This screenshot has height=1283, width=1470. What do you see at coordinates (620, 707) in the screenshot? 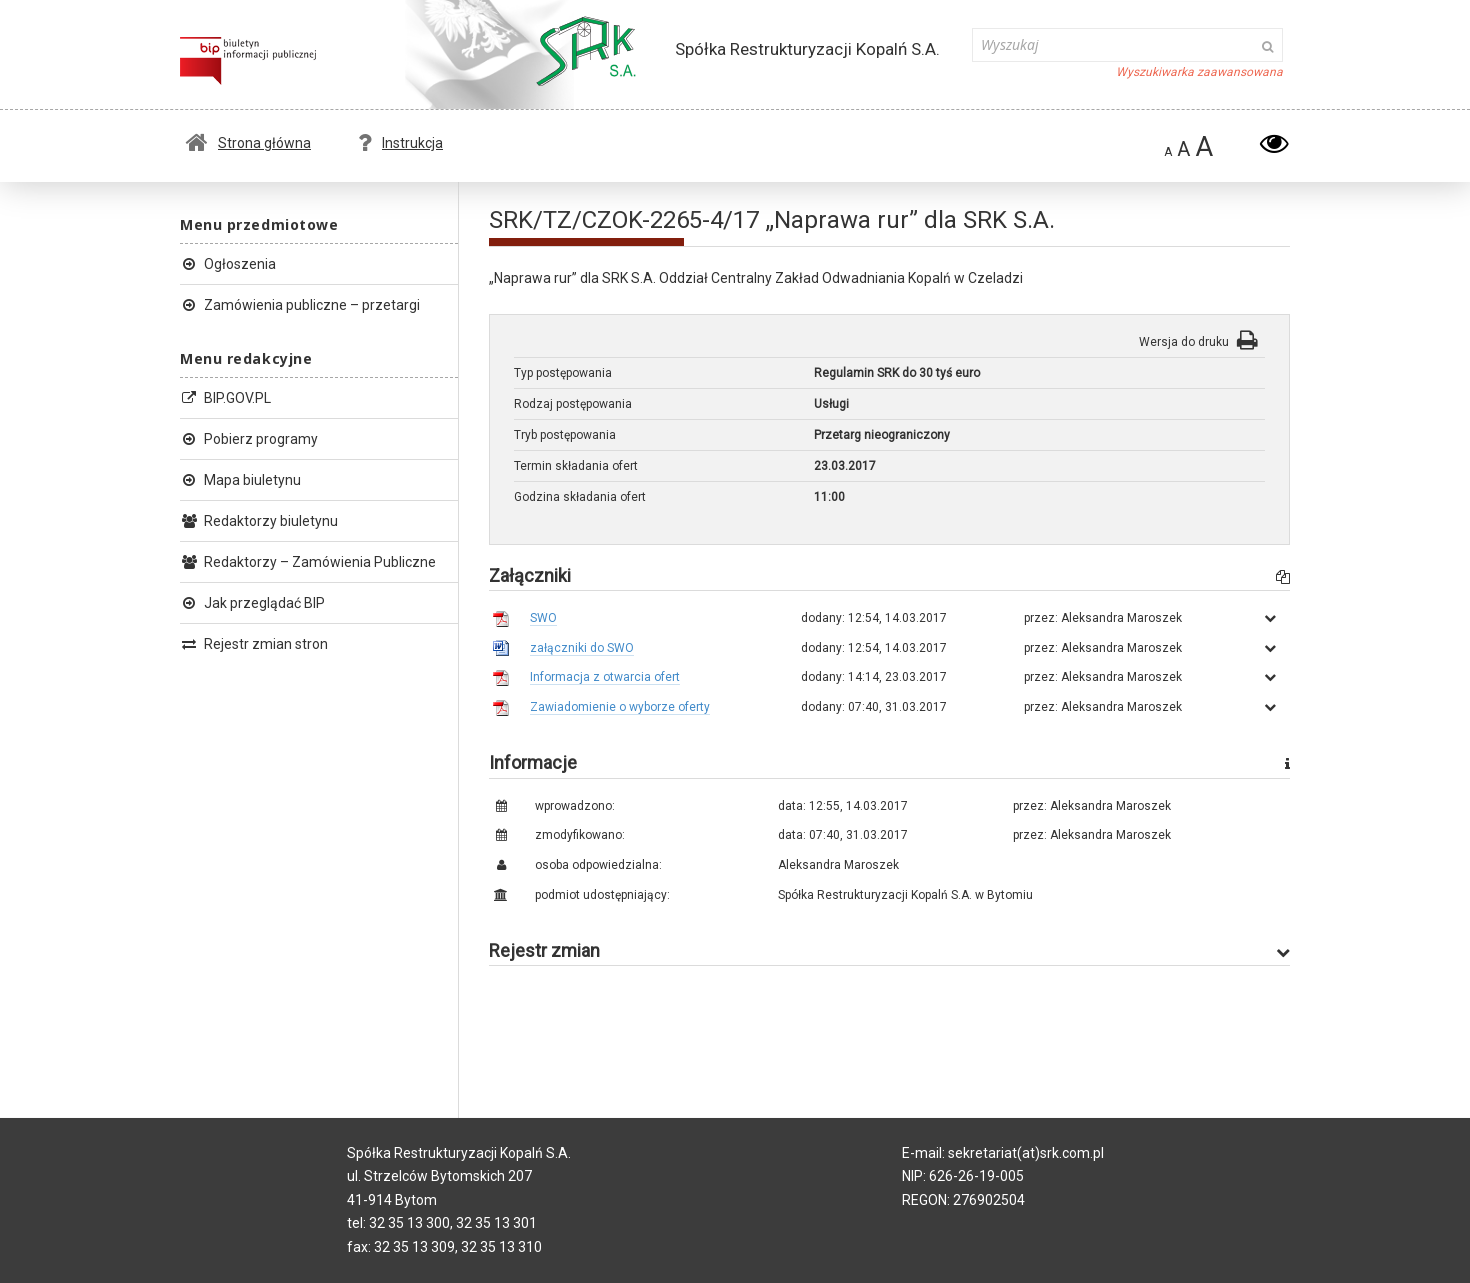
I see `Zawiadomienie o wyborze oferty` at bounding box center [620, 707].